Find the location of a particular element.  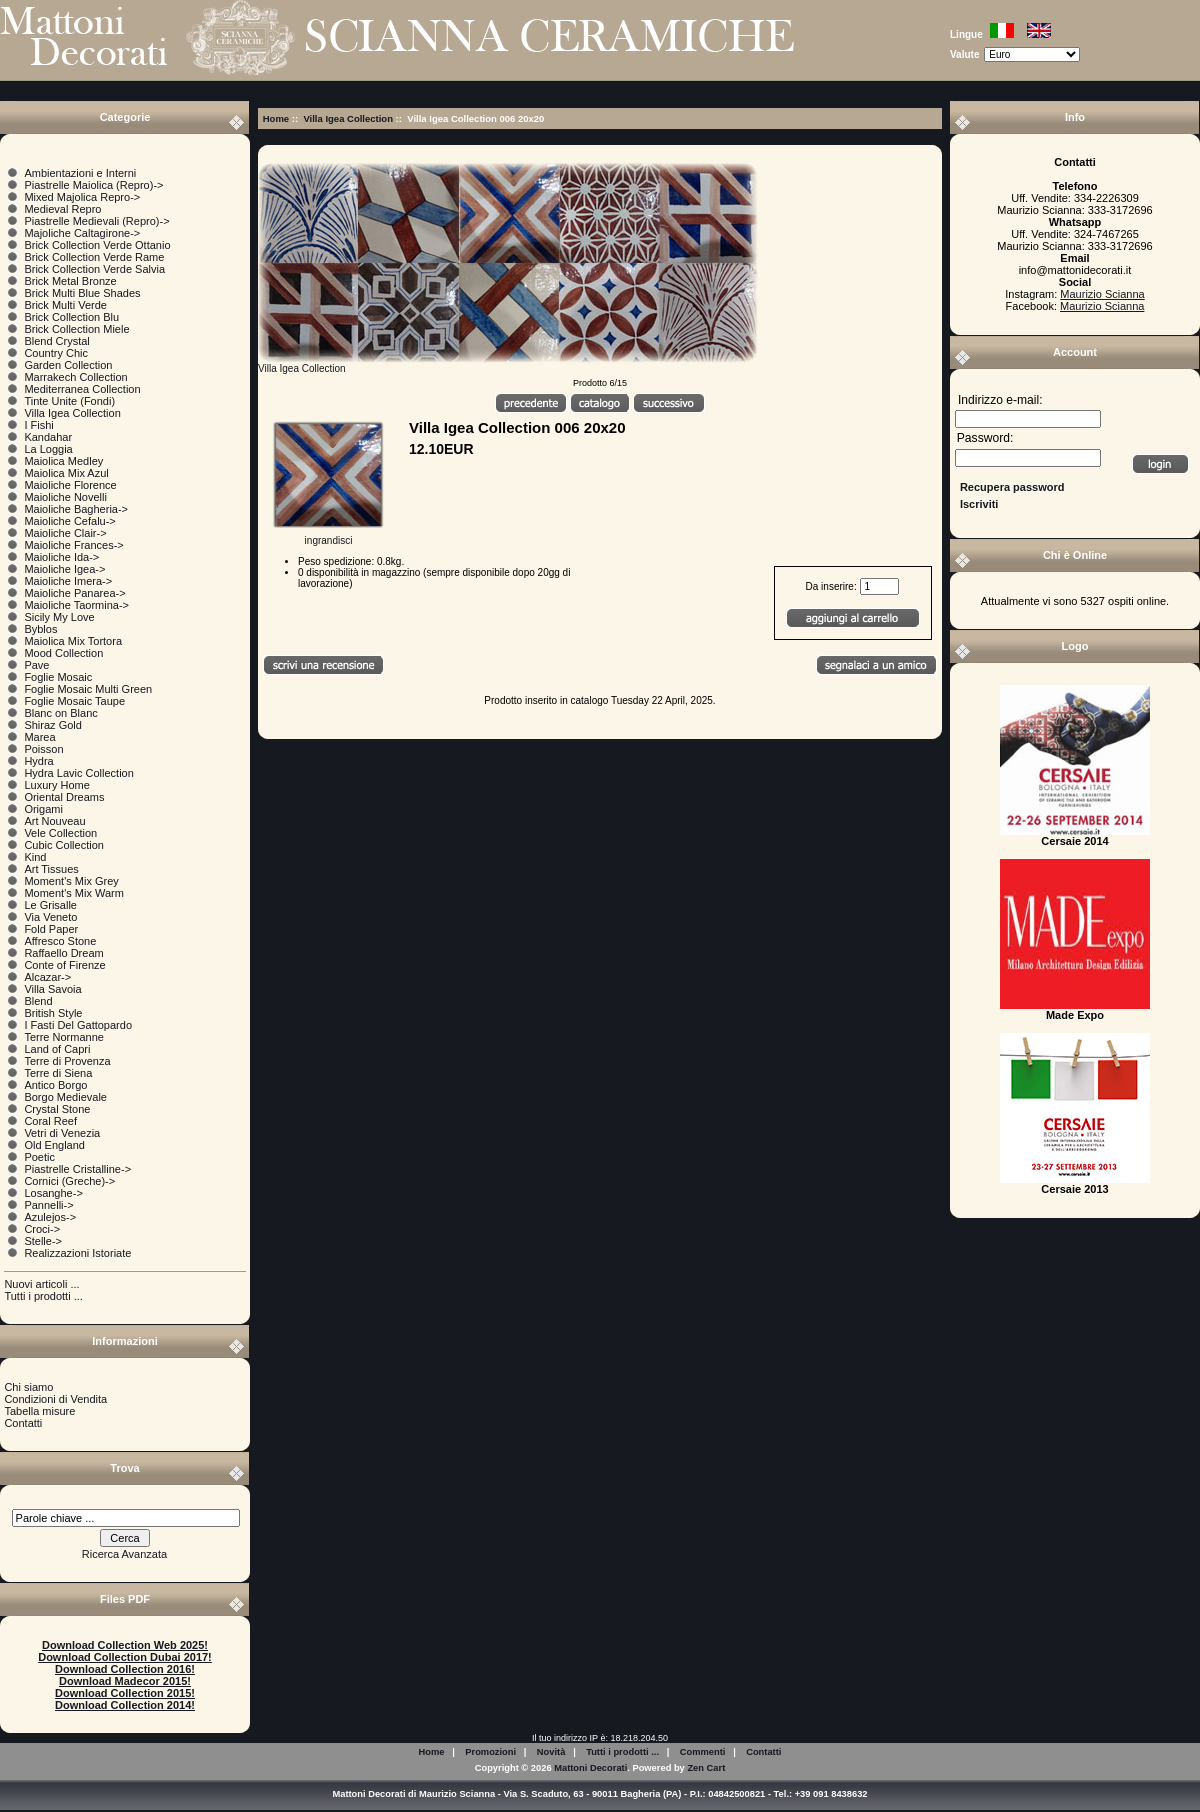

Crystal Stone is located at coordinates (57, 1109).